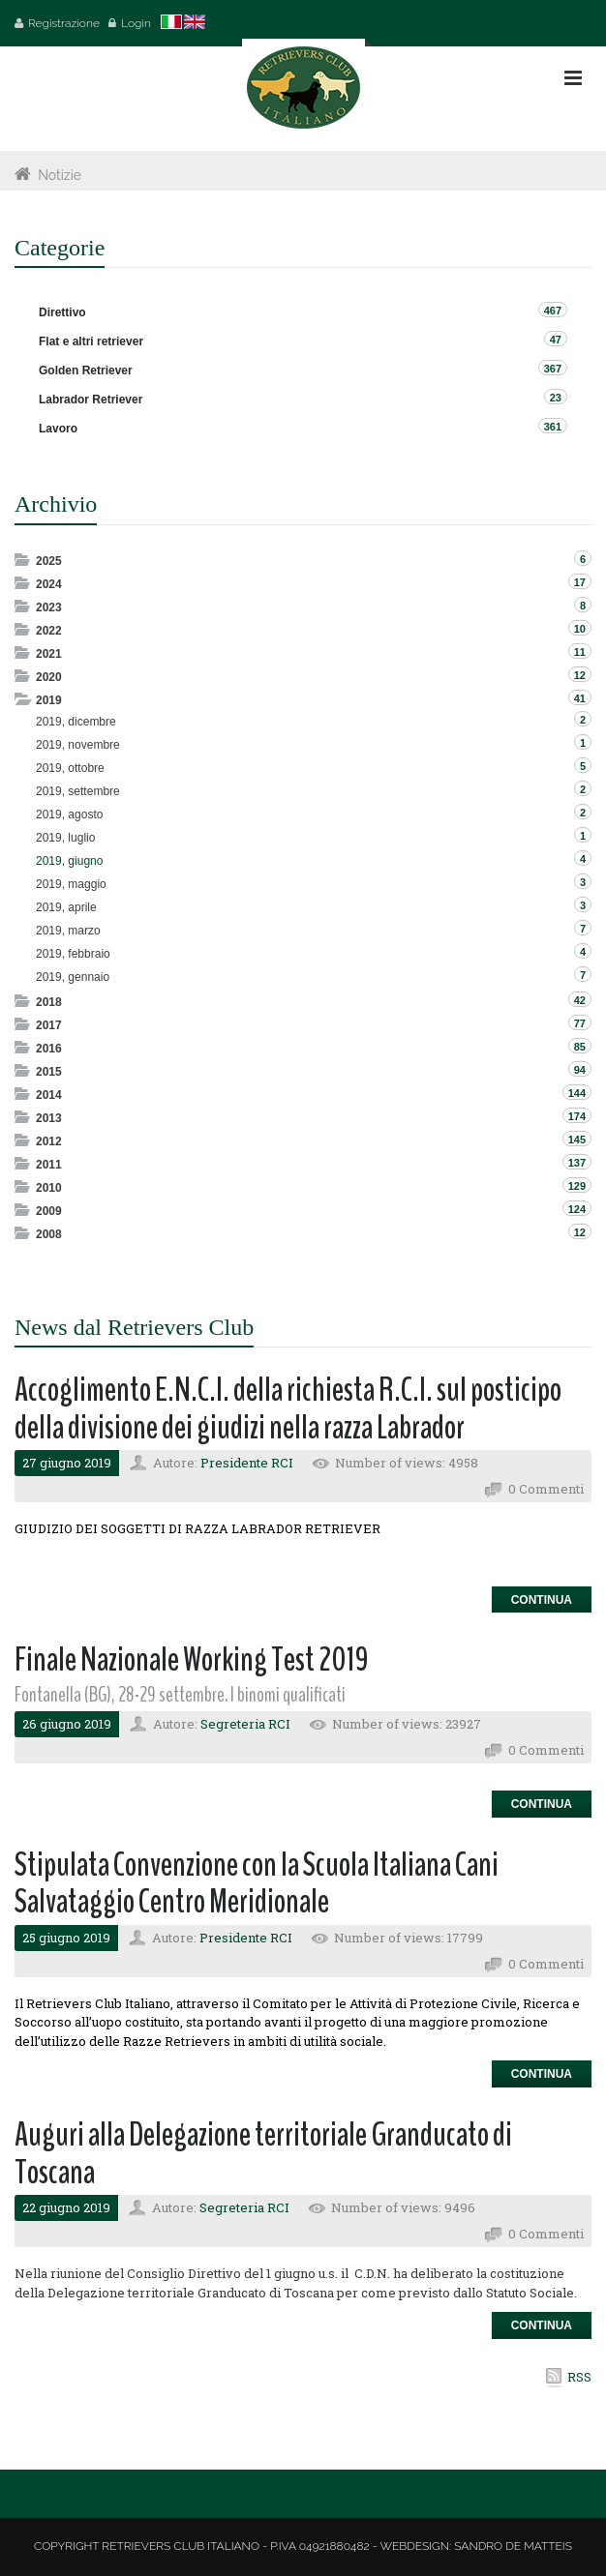 The image size is (606, 2576). What do you see at coordinates (579, 2376) in the screenshot?
I see `RSS` at bounding box center [579, 2376].